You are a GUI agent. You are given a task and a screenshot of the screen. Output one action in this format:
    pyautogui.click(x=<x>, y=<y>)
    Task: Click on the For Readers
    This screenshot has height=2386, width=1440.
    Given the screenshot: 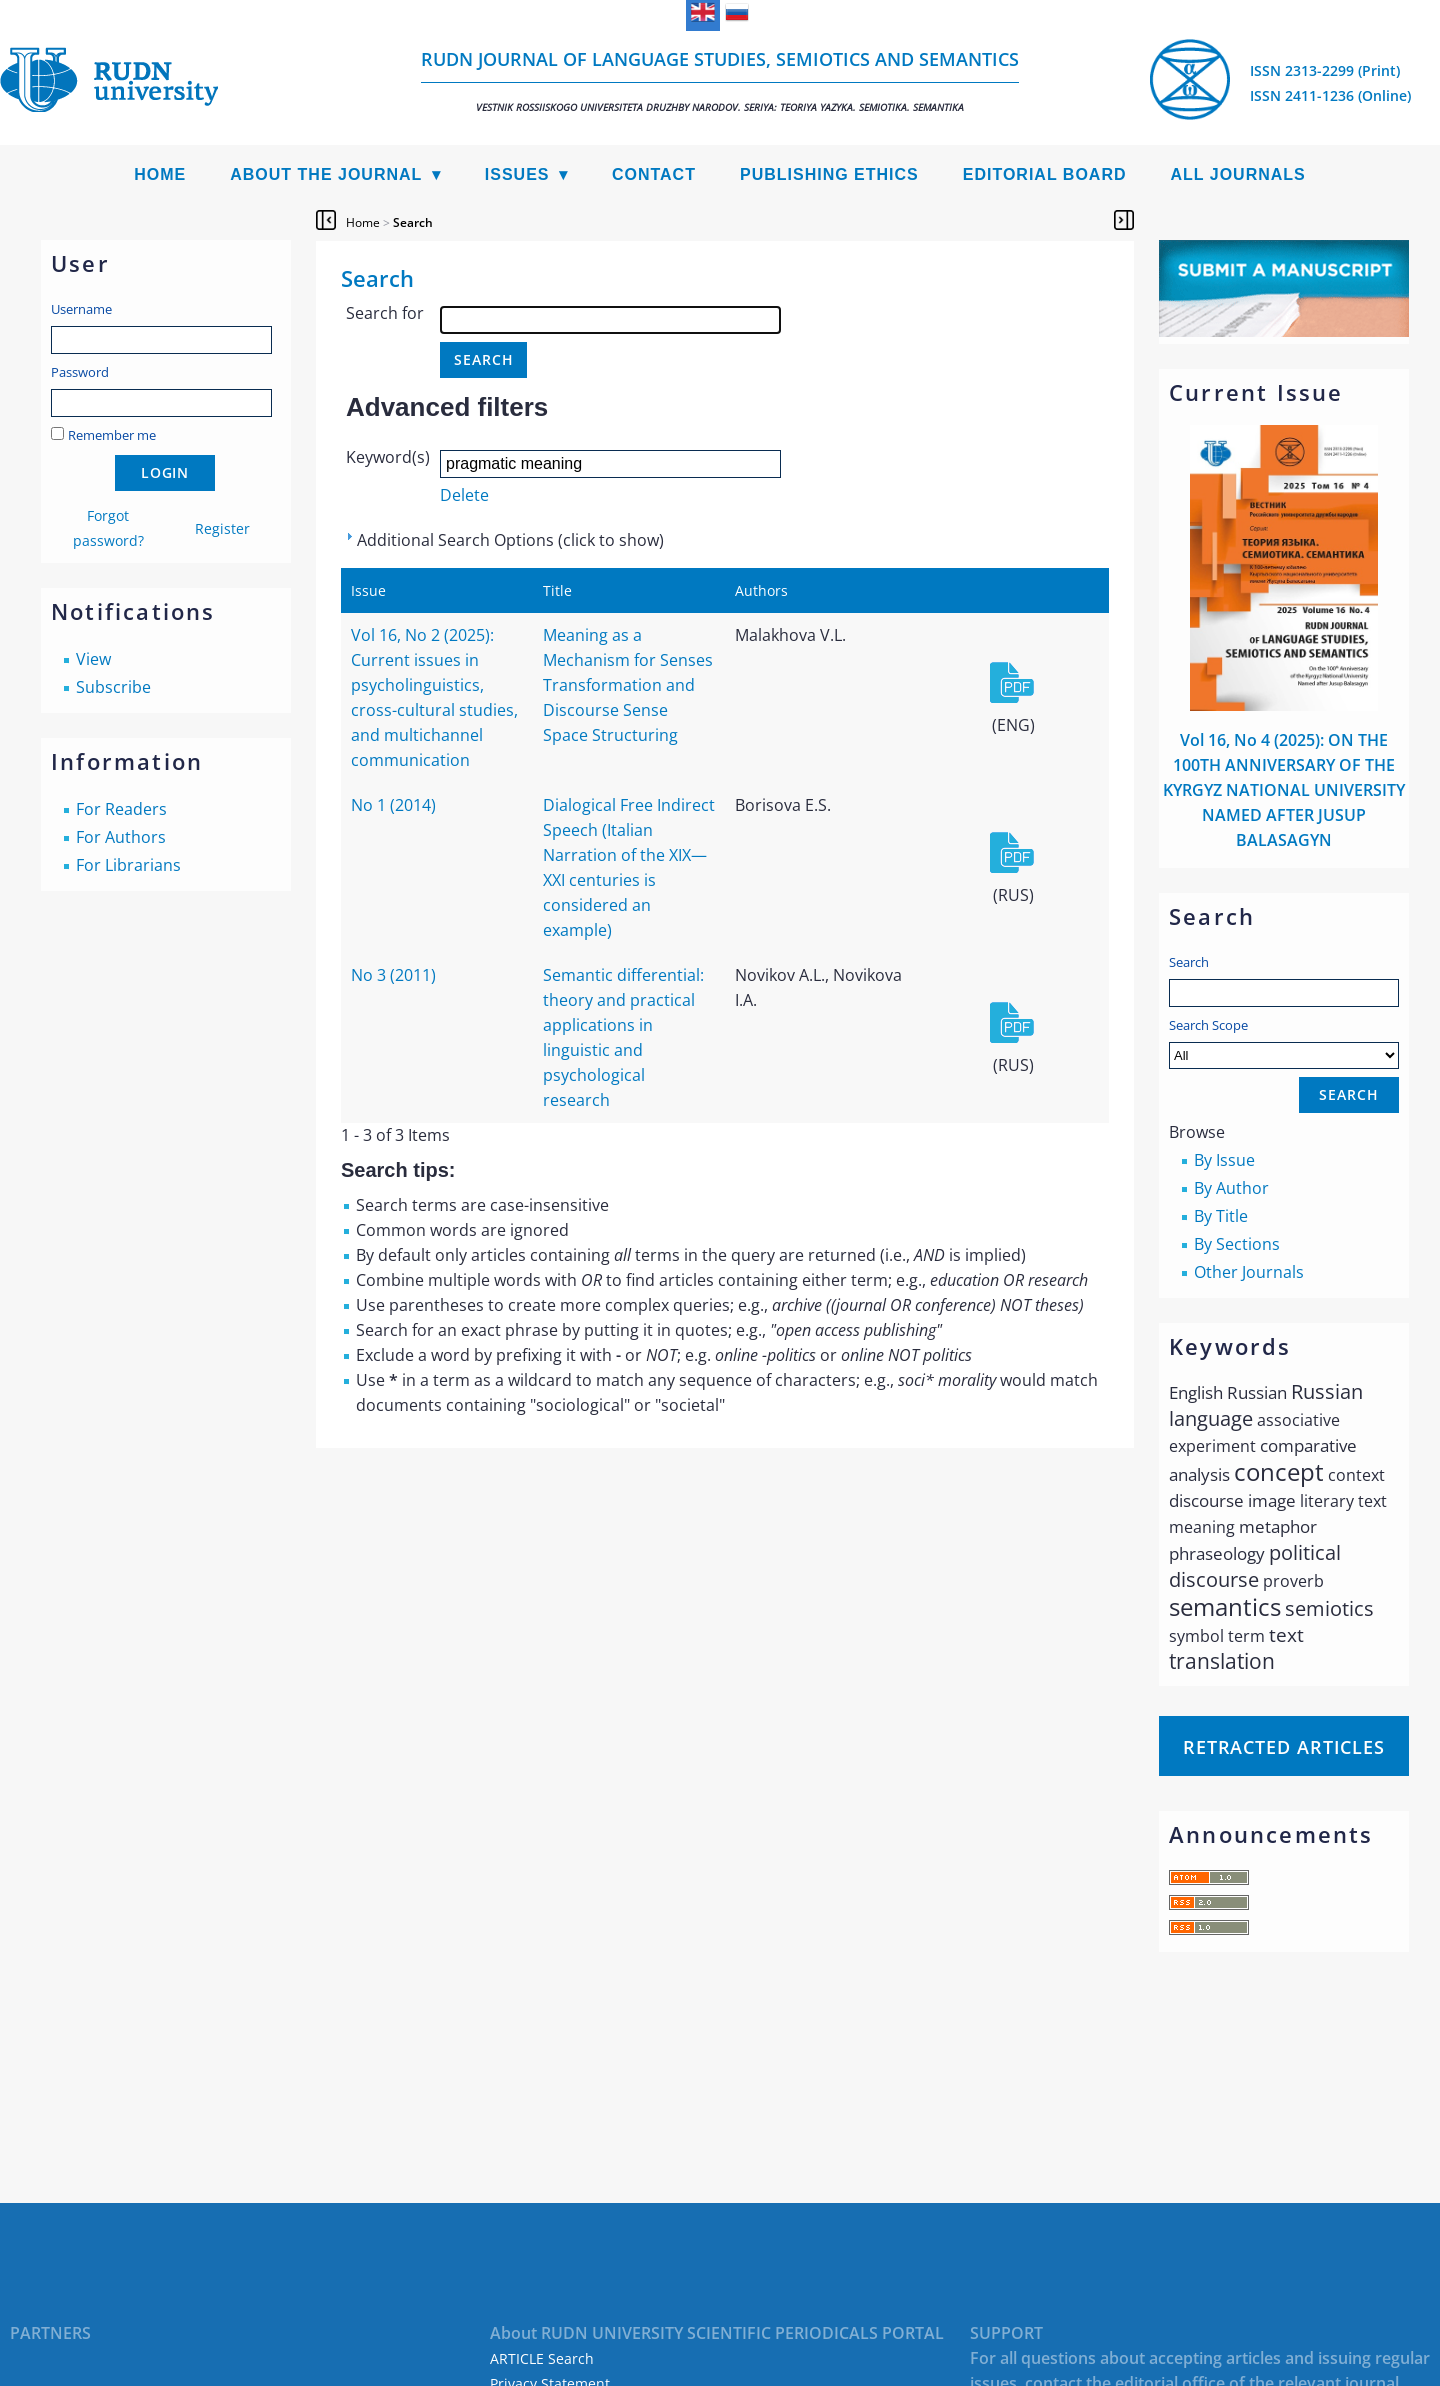 What is the action you would take?
    pyautogui.click(x=121, y=809)
    